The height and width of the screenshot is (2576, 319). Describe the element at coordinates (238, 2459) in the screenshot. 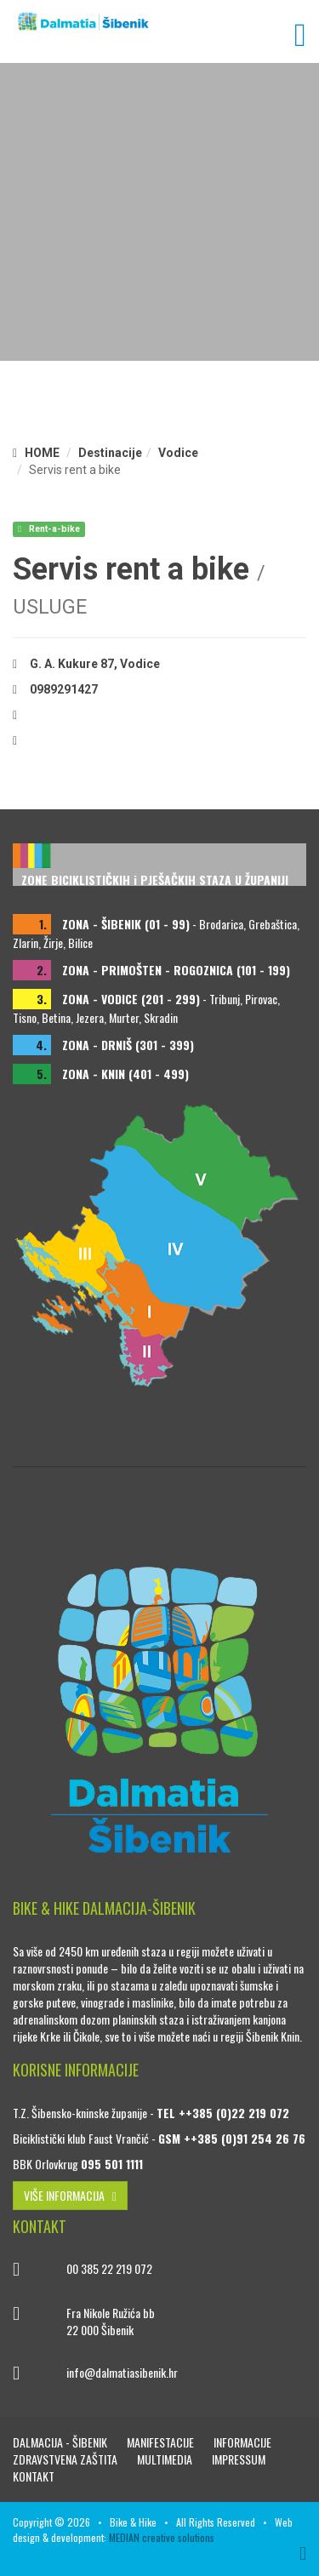

I see `Impressum` at that location.